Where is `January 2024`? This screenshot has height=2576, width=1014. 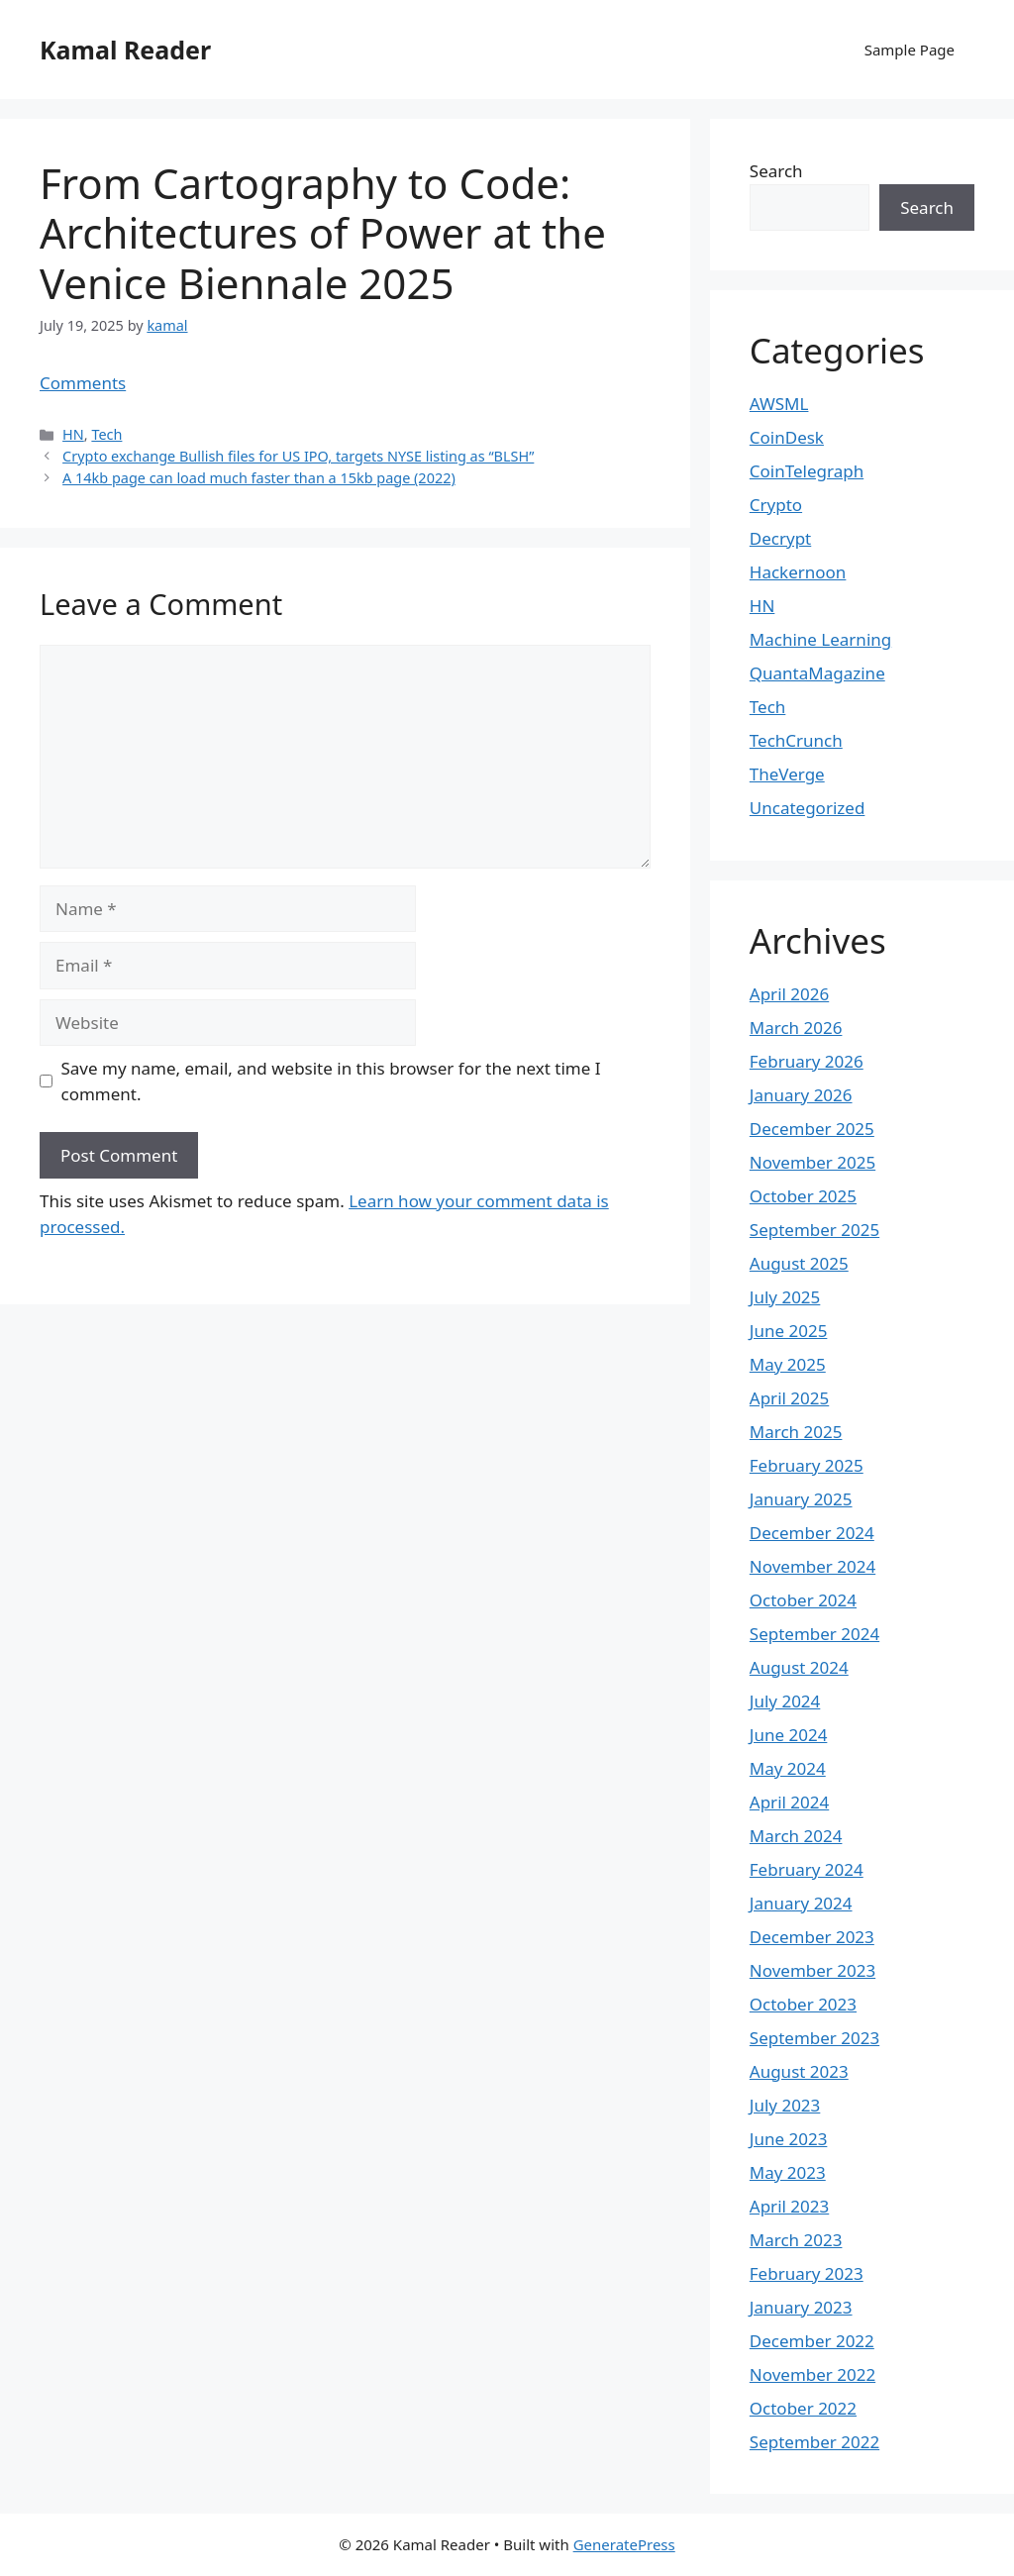 January 2024 is located at coordinates (801, 1903).